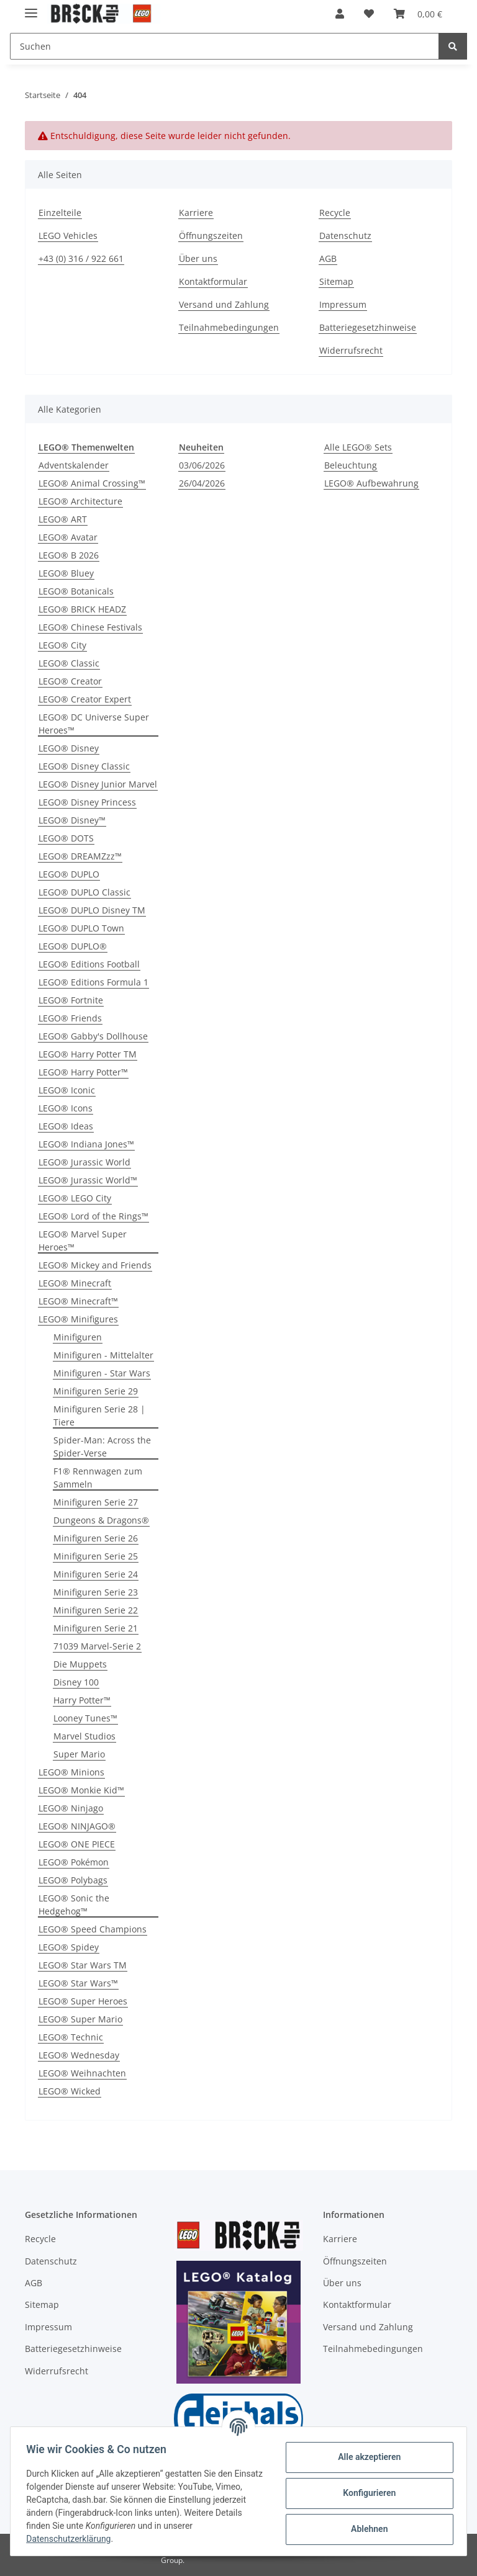  I want to click on Die Muppets, so click(80, 1664).